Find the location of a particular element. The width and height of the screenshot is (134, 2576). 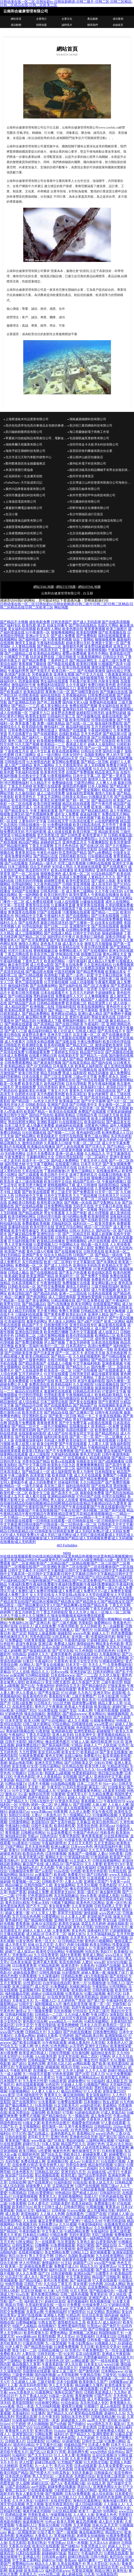

国产乱码精品 is located at coordinates (32, 1209).